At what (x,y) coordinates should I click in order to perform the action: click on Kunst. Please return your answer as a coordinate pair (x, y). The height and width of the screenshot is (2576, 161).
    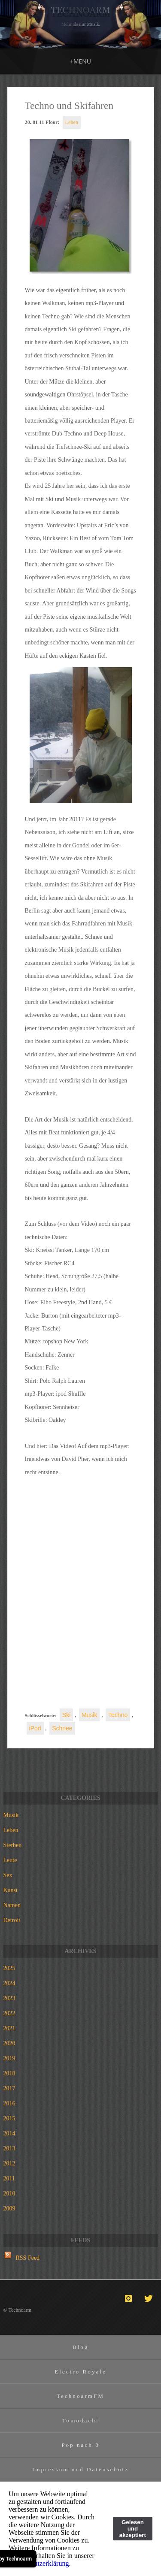
    Looking at the image, I should click on (10, 1890).